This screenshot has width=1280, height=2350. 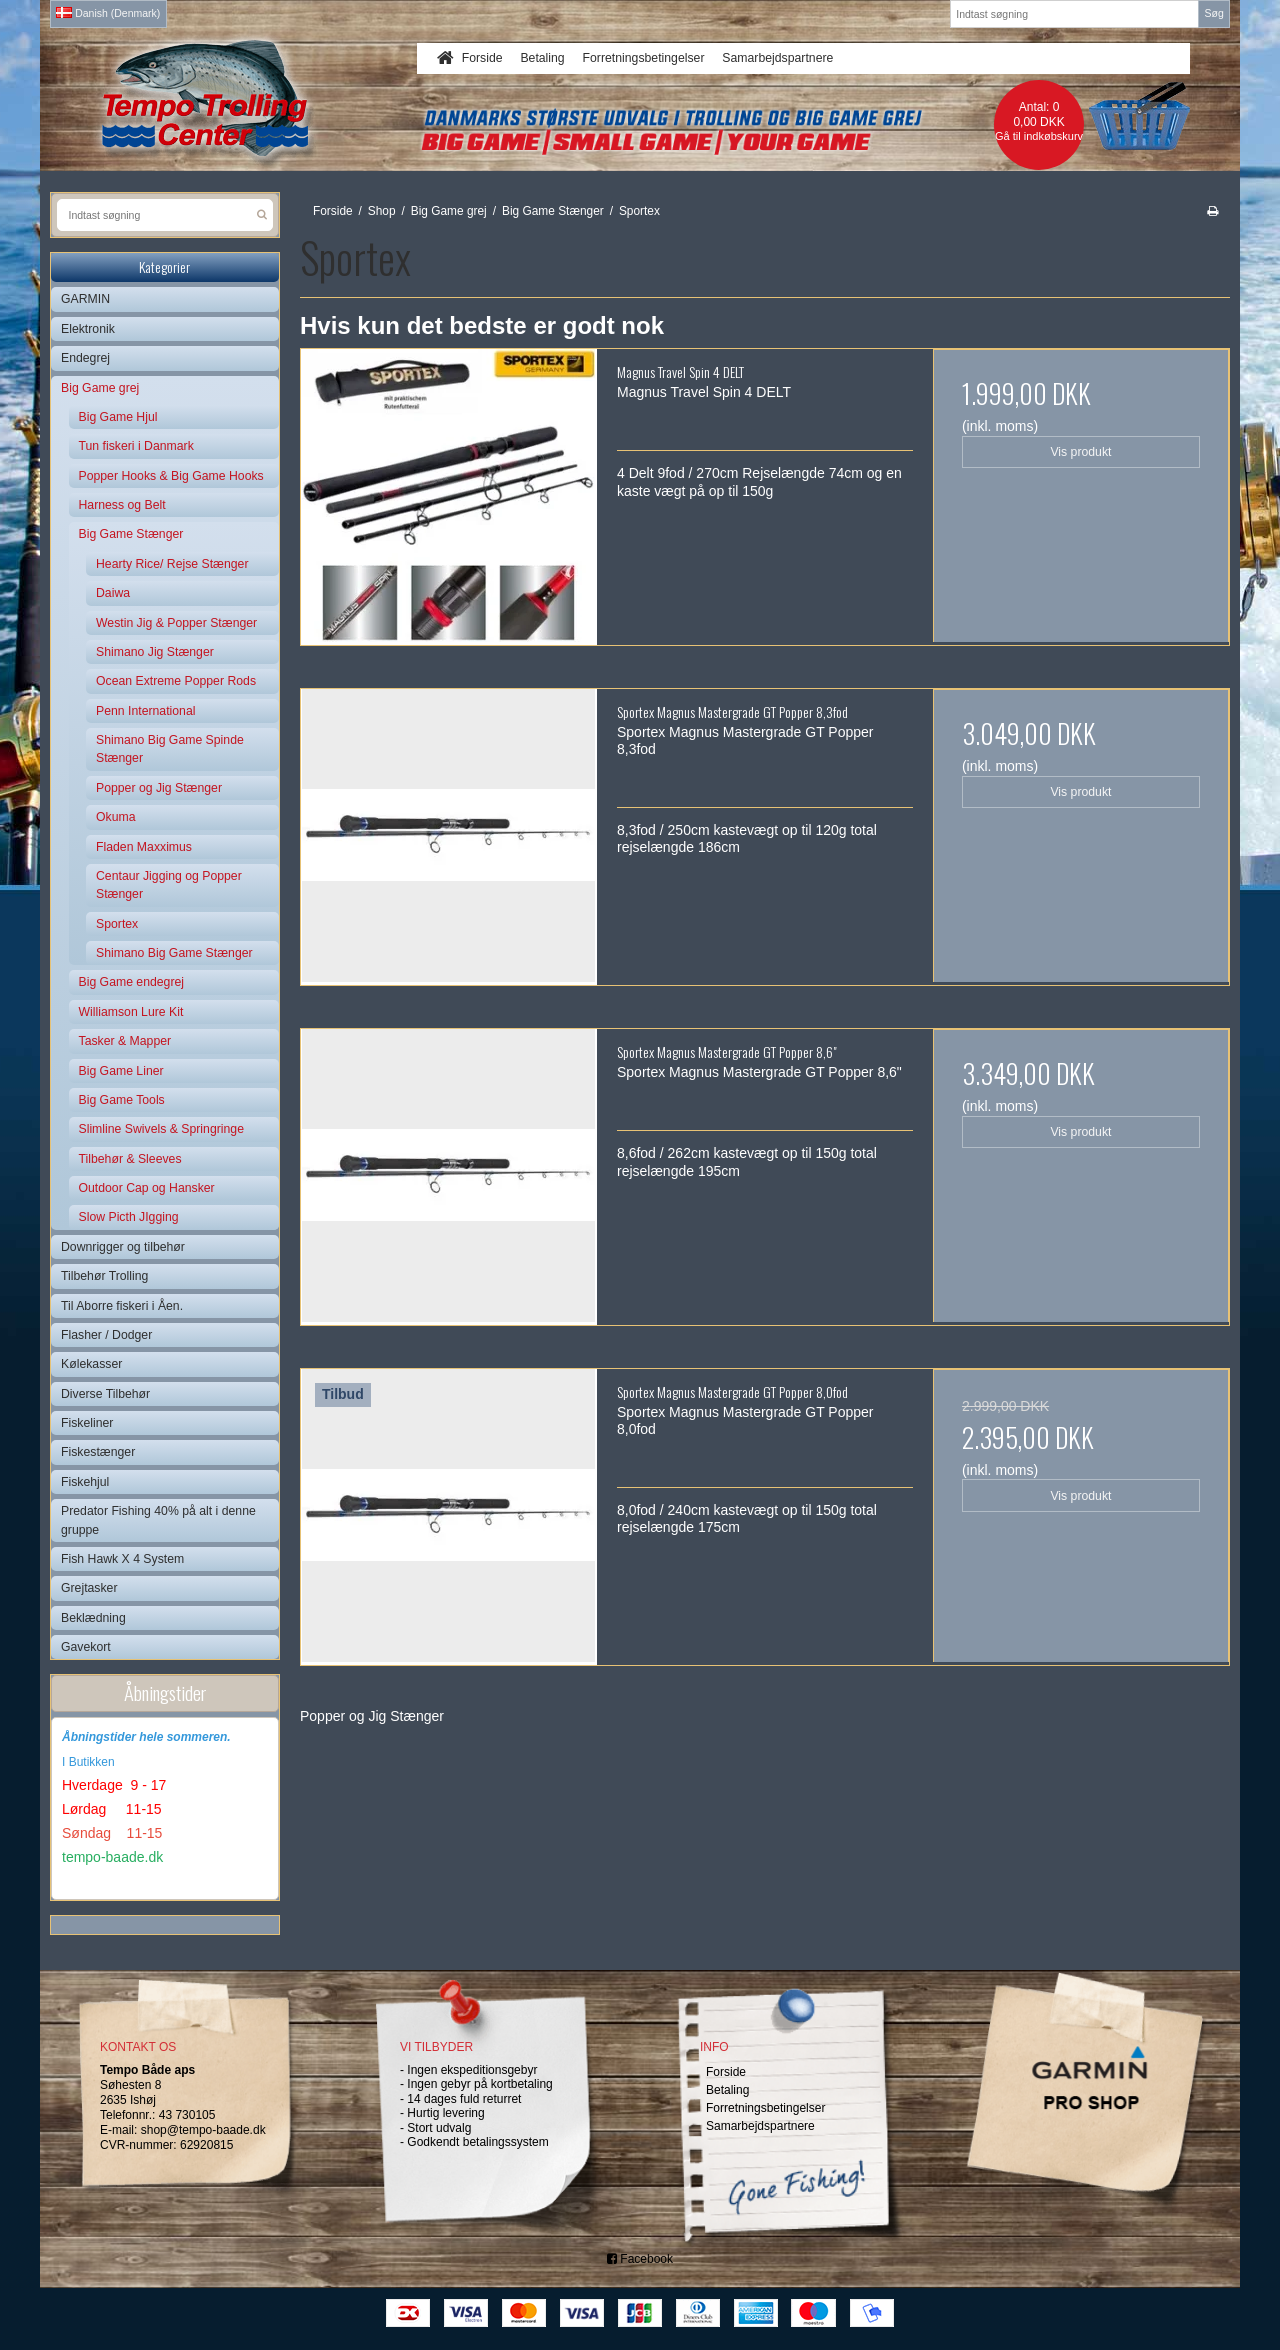 What do you see at coordinates (85, 358) in the screenshot?
I see `Endegrej` at bounding box center [85, 358].